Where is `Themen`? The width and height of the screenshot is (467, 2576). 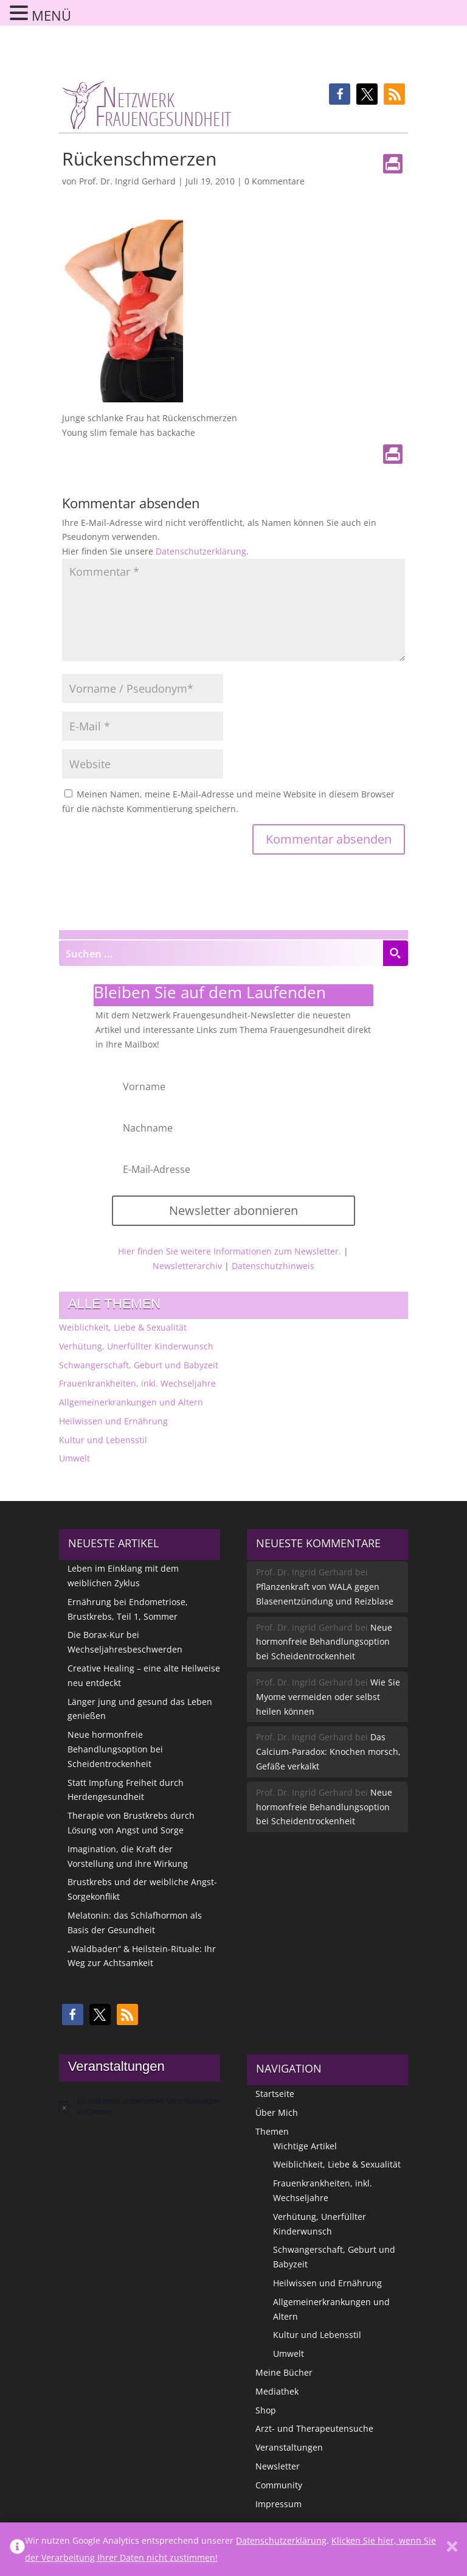 Themen is located at coordinates (272, 2131).